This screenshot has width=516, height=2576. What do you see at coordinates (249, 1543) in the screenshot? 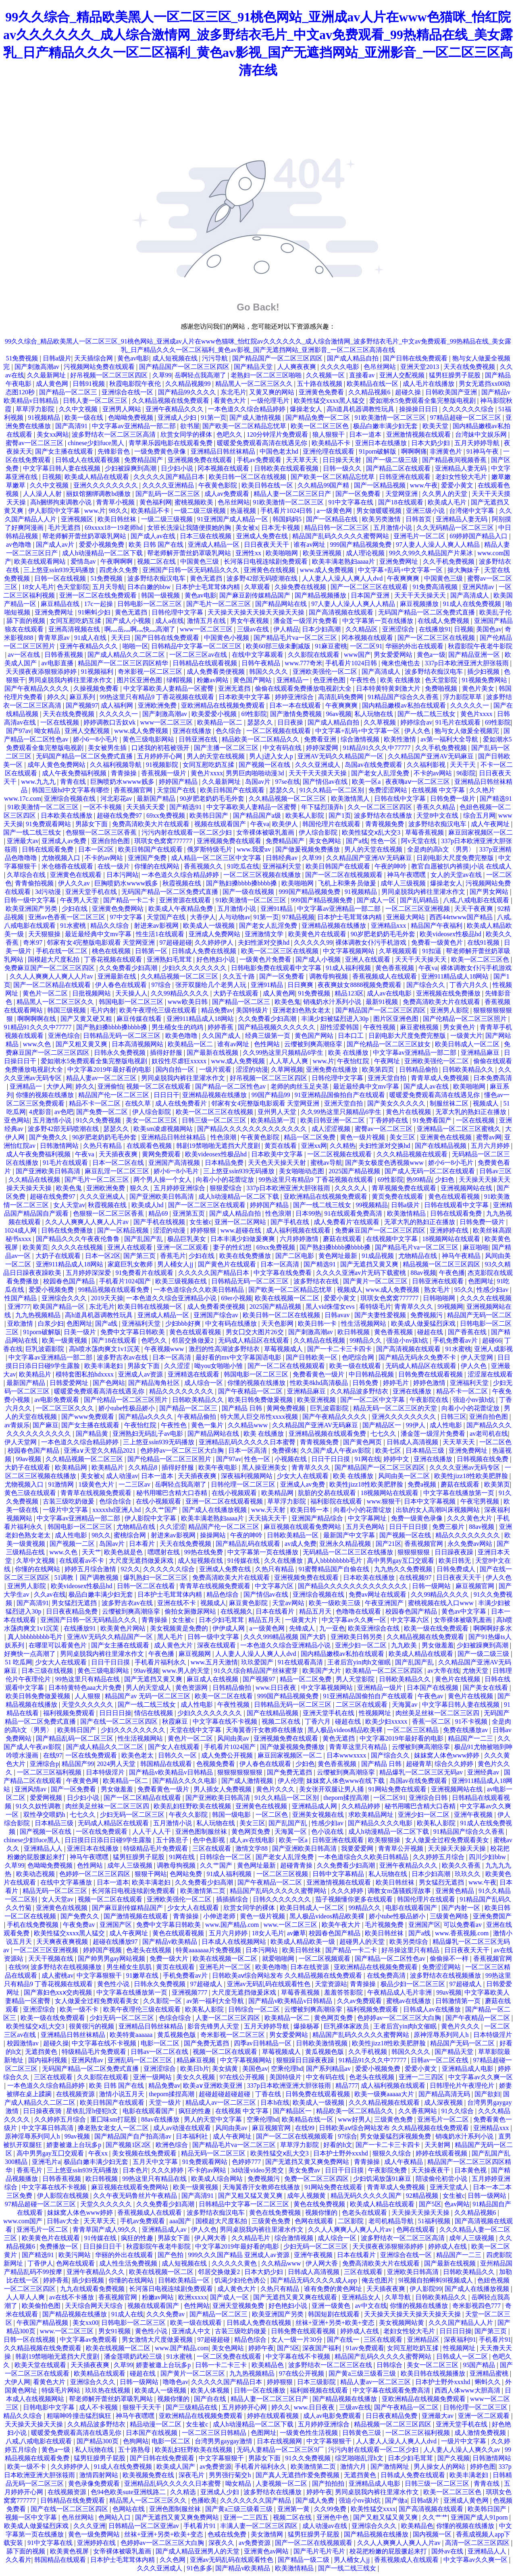
I see `国产精品乱码在线观看` at bounding box center [249, 1543].